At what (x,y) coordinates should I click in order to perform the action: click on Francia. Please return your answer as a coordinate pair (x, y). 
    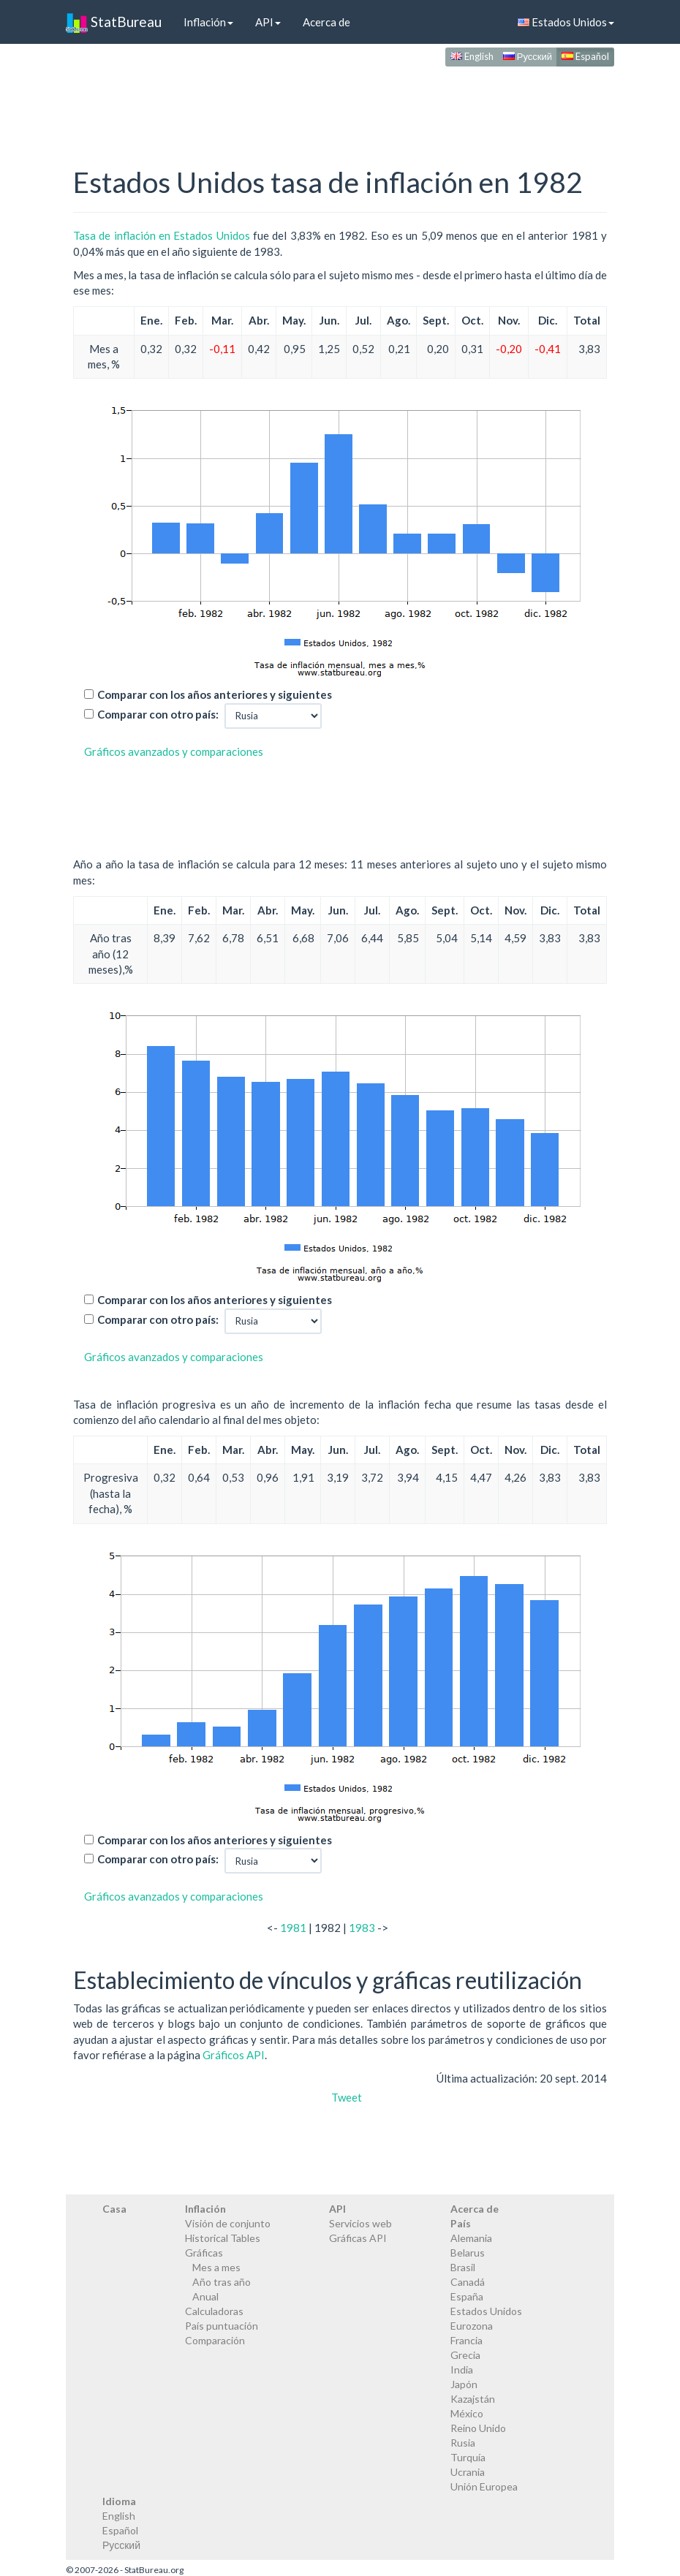
    Looking at the image, I should click on (466, 2340).